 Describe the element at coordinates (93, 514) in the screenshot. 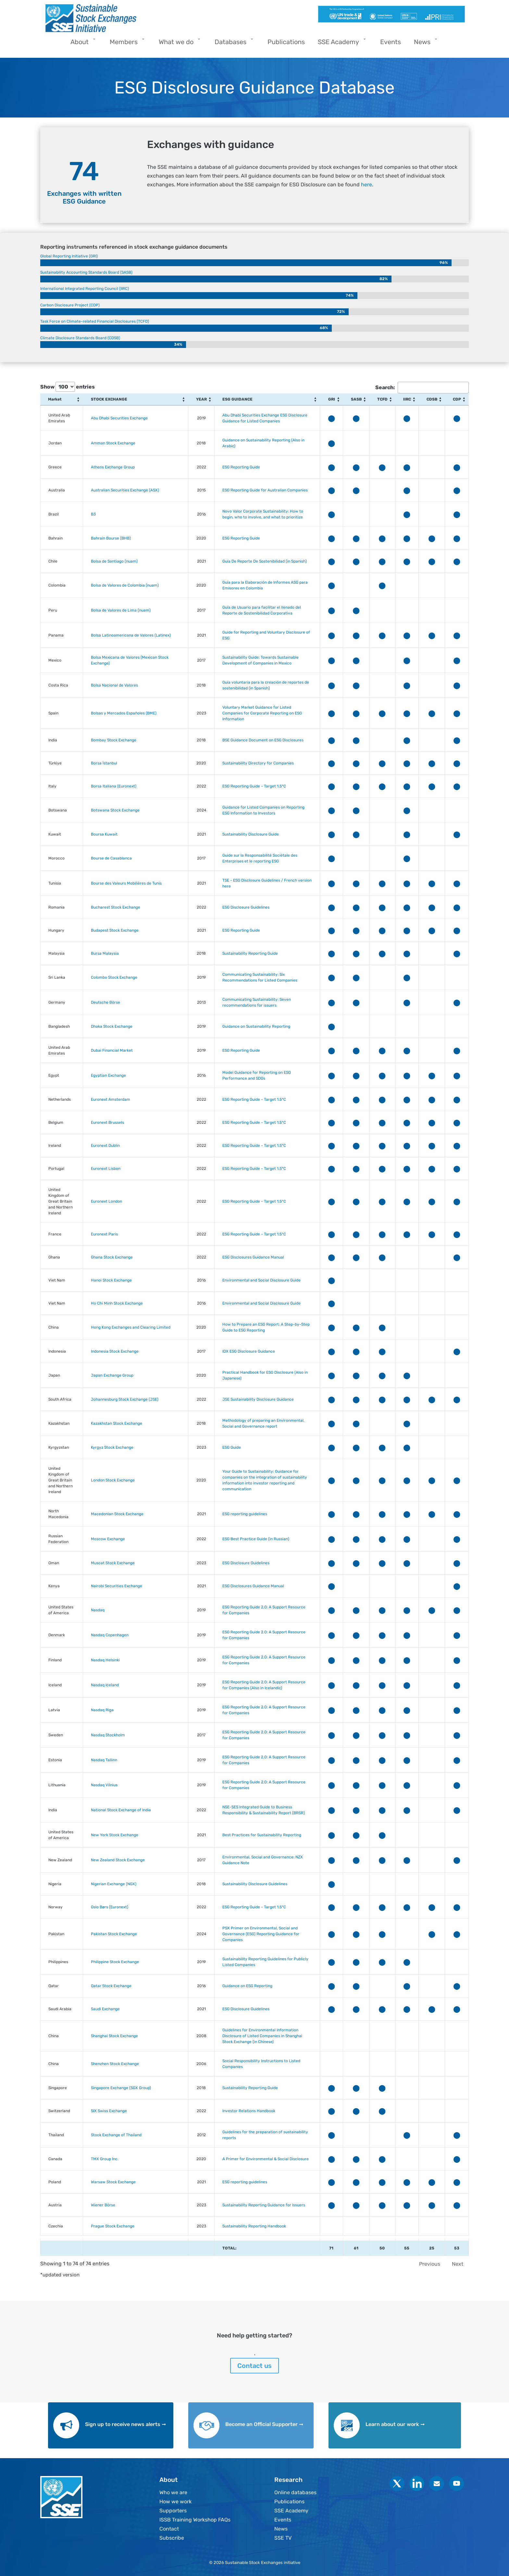

I see `B3` at that location.